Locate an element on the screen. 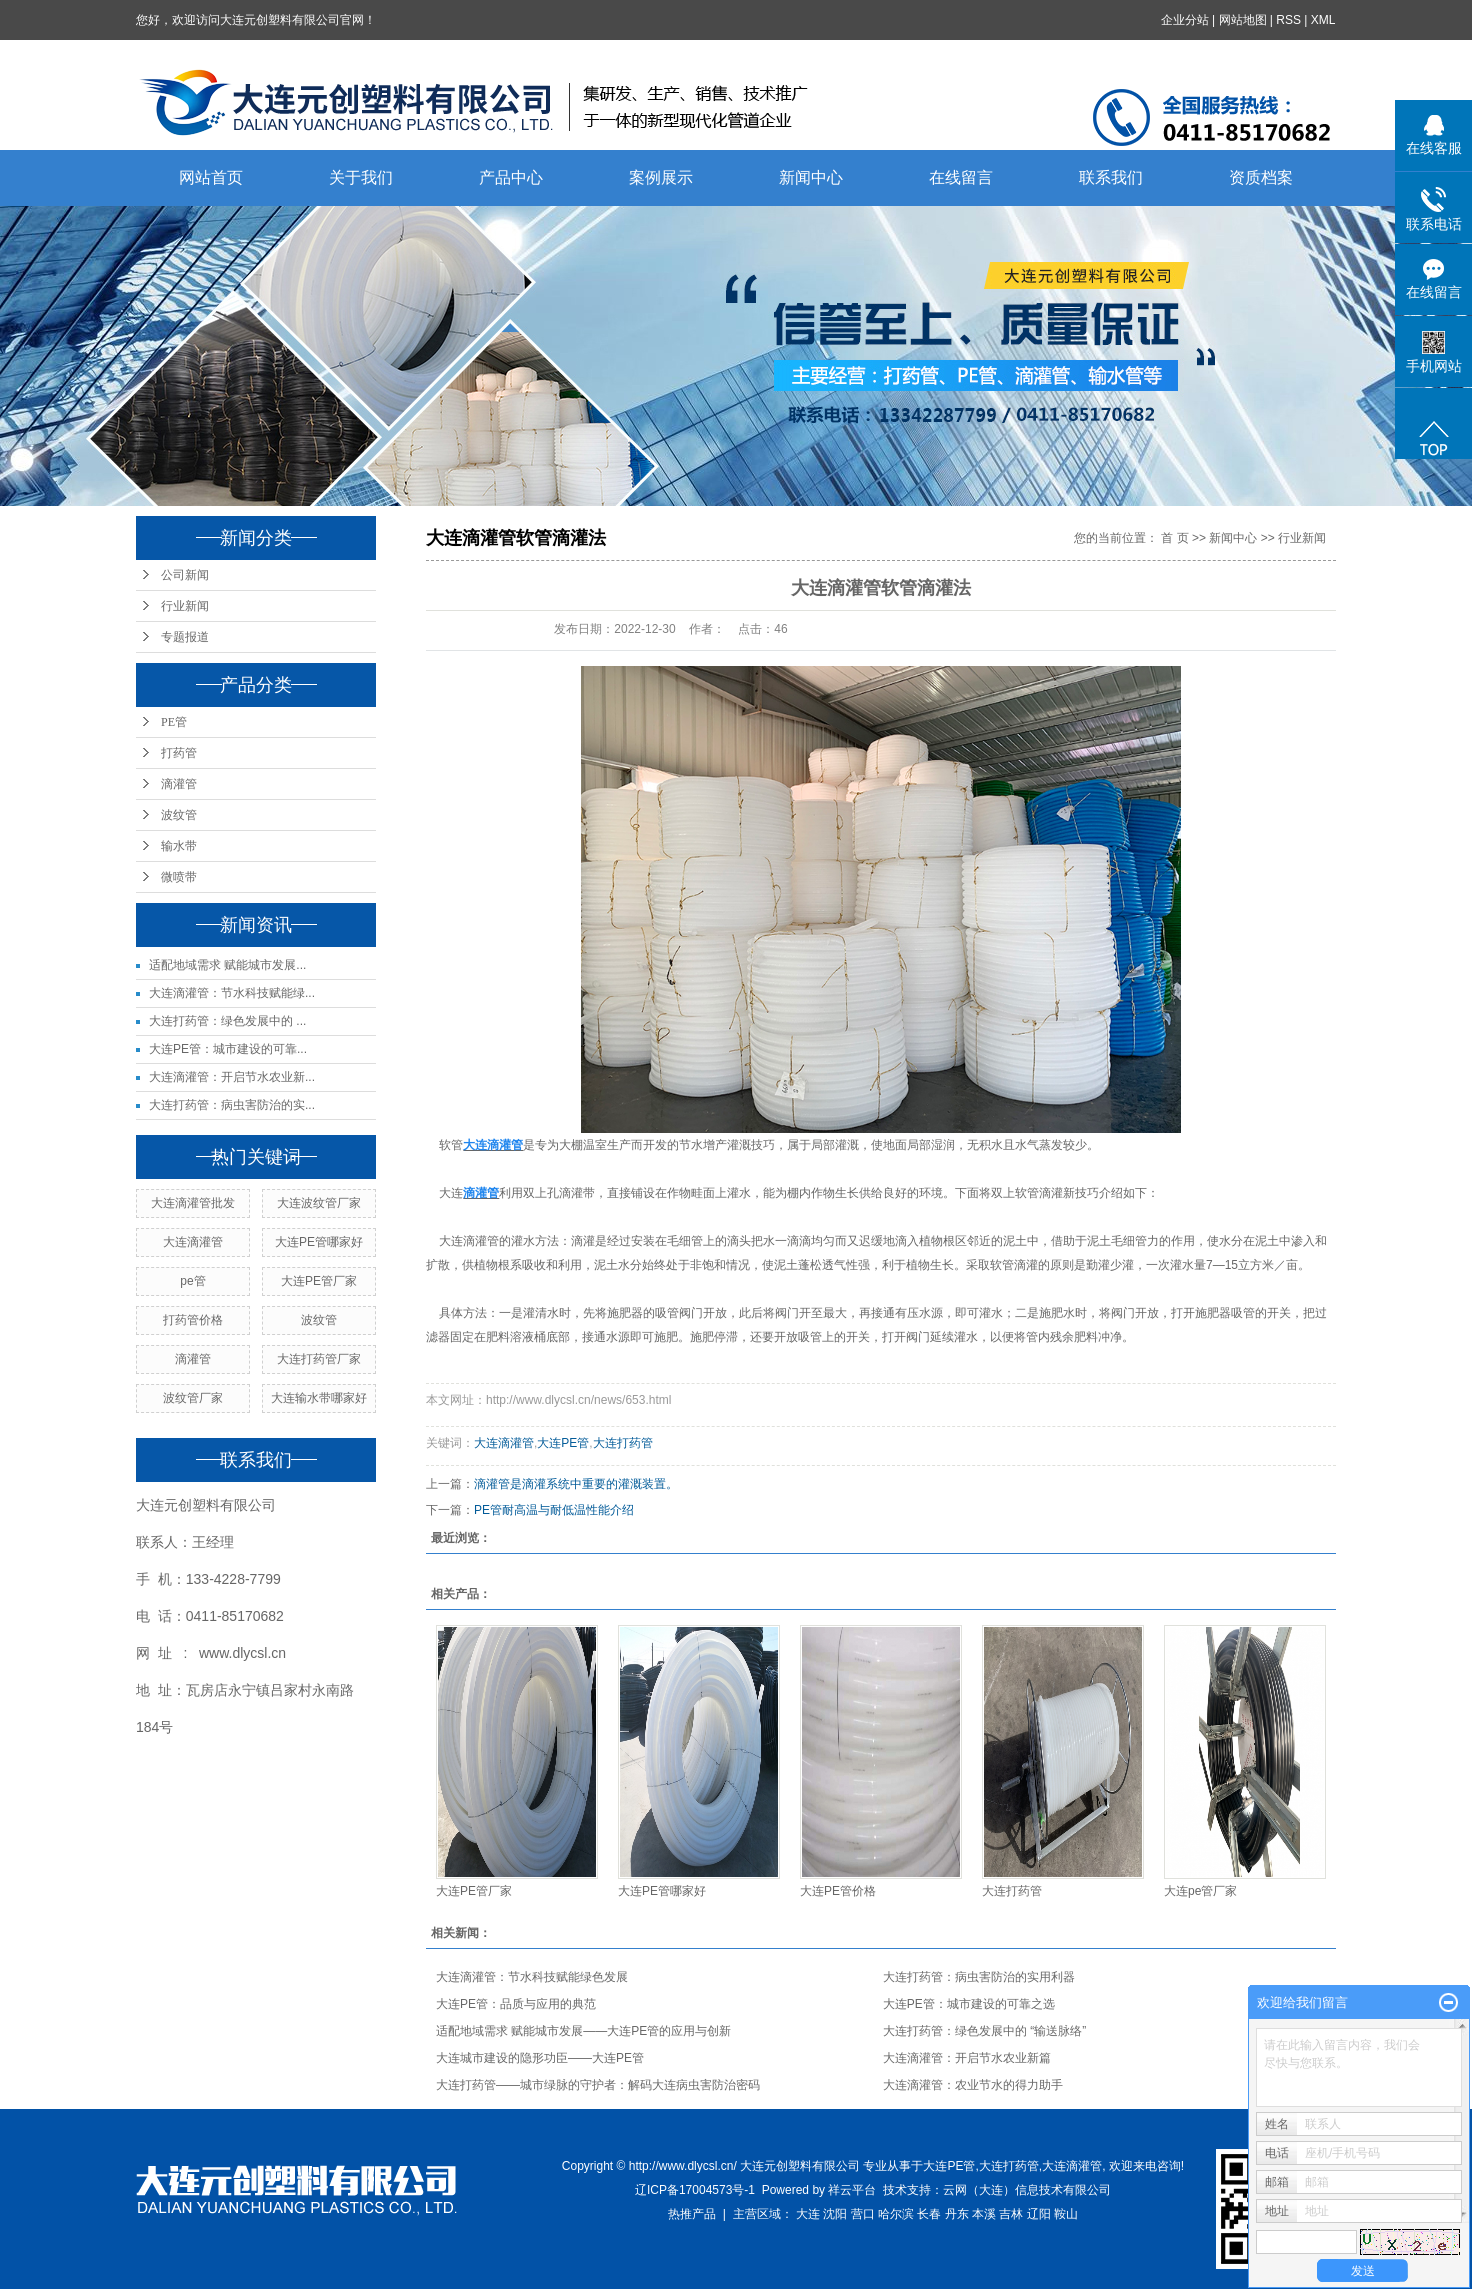 Image resolution: width=1472 pixels, height=2289 pixels. 大连打药管 is located at coordinates (623, 1443).